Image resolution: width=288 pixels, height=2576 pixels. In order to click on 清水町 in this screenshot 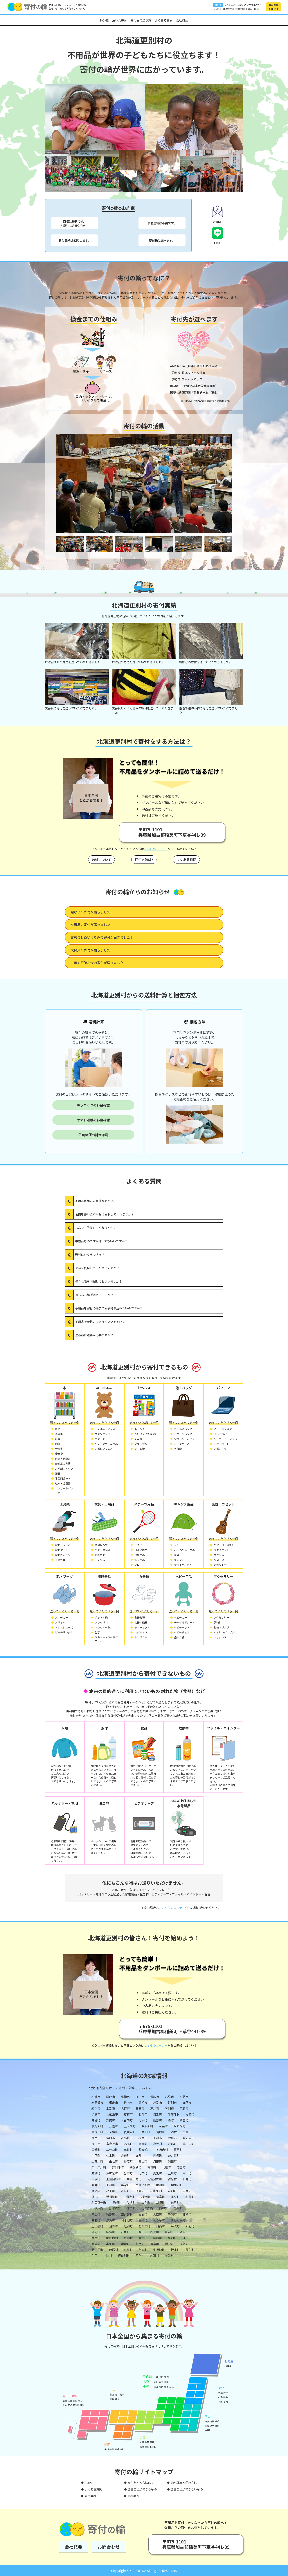, I will do `click(184, 2232)`.